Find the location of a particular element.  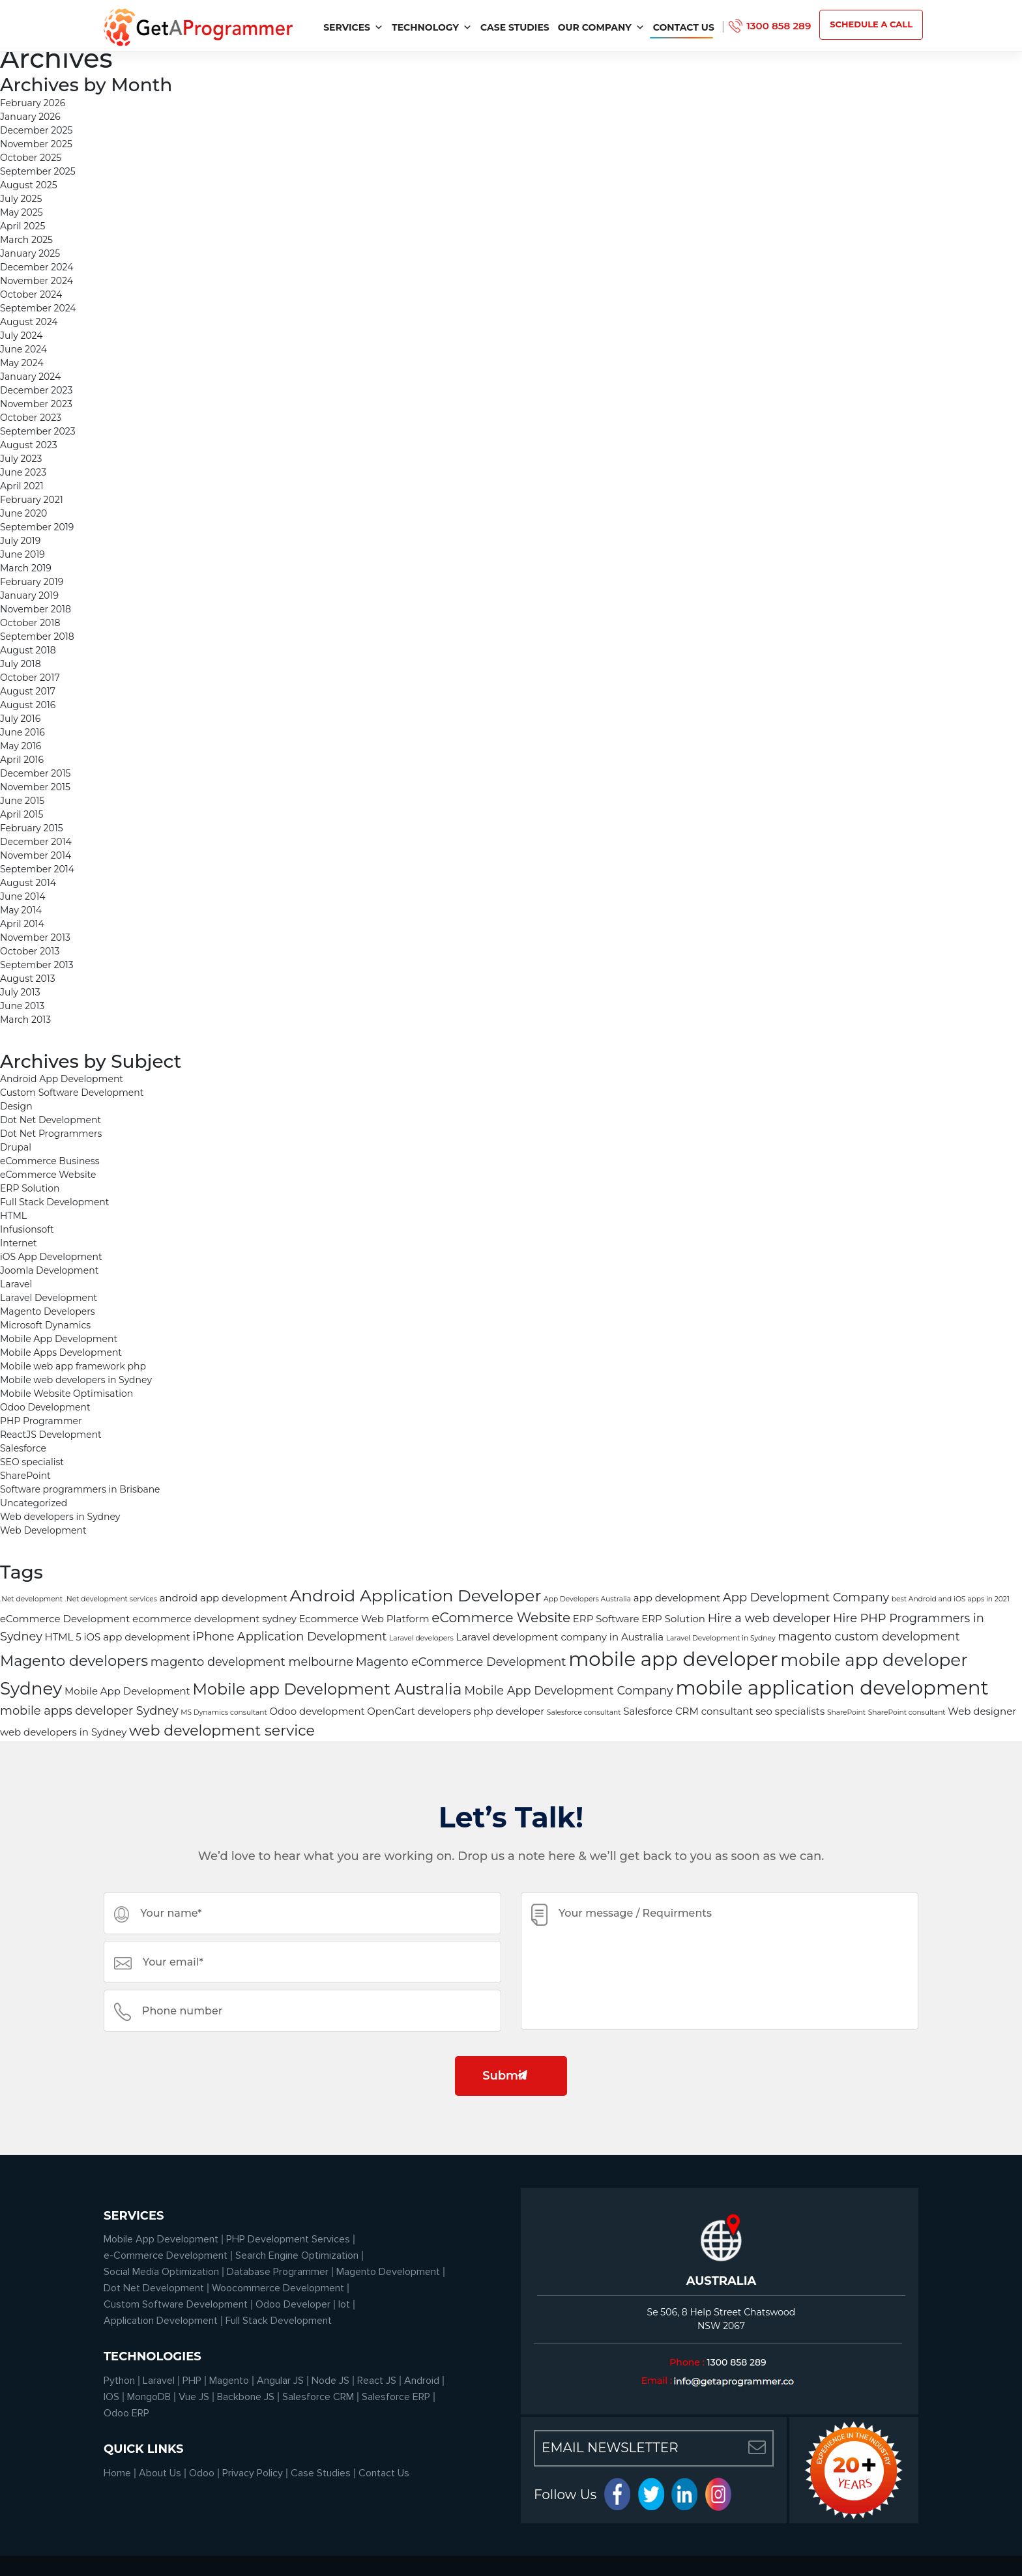

Ecommerce Web Platform [Ecommerce Web Platform (2 items)] is located at coordinates (364, 1619).